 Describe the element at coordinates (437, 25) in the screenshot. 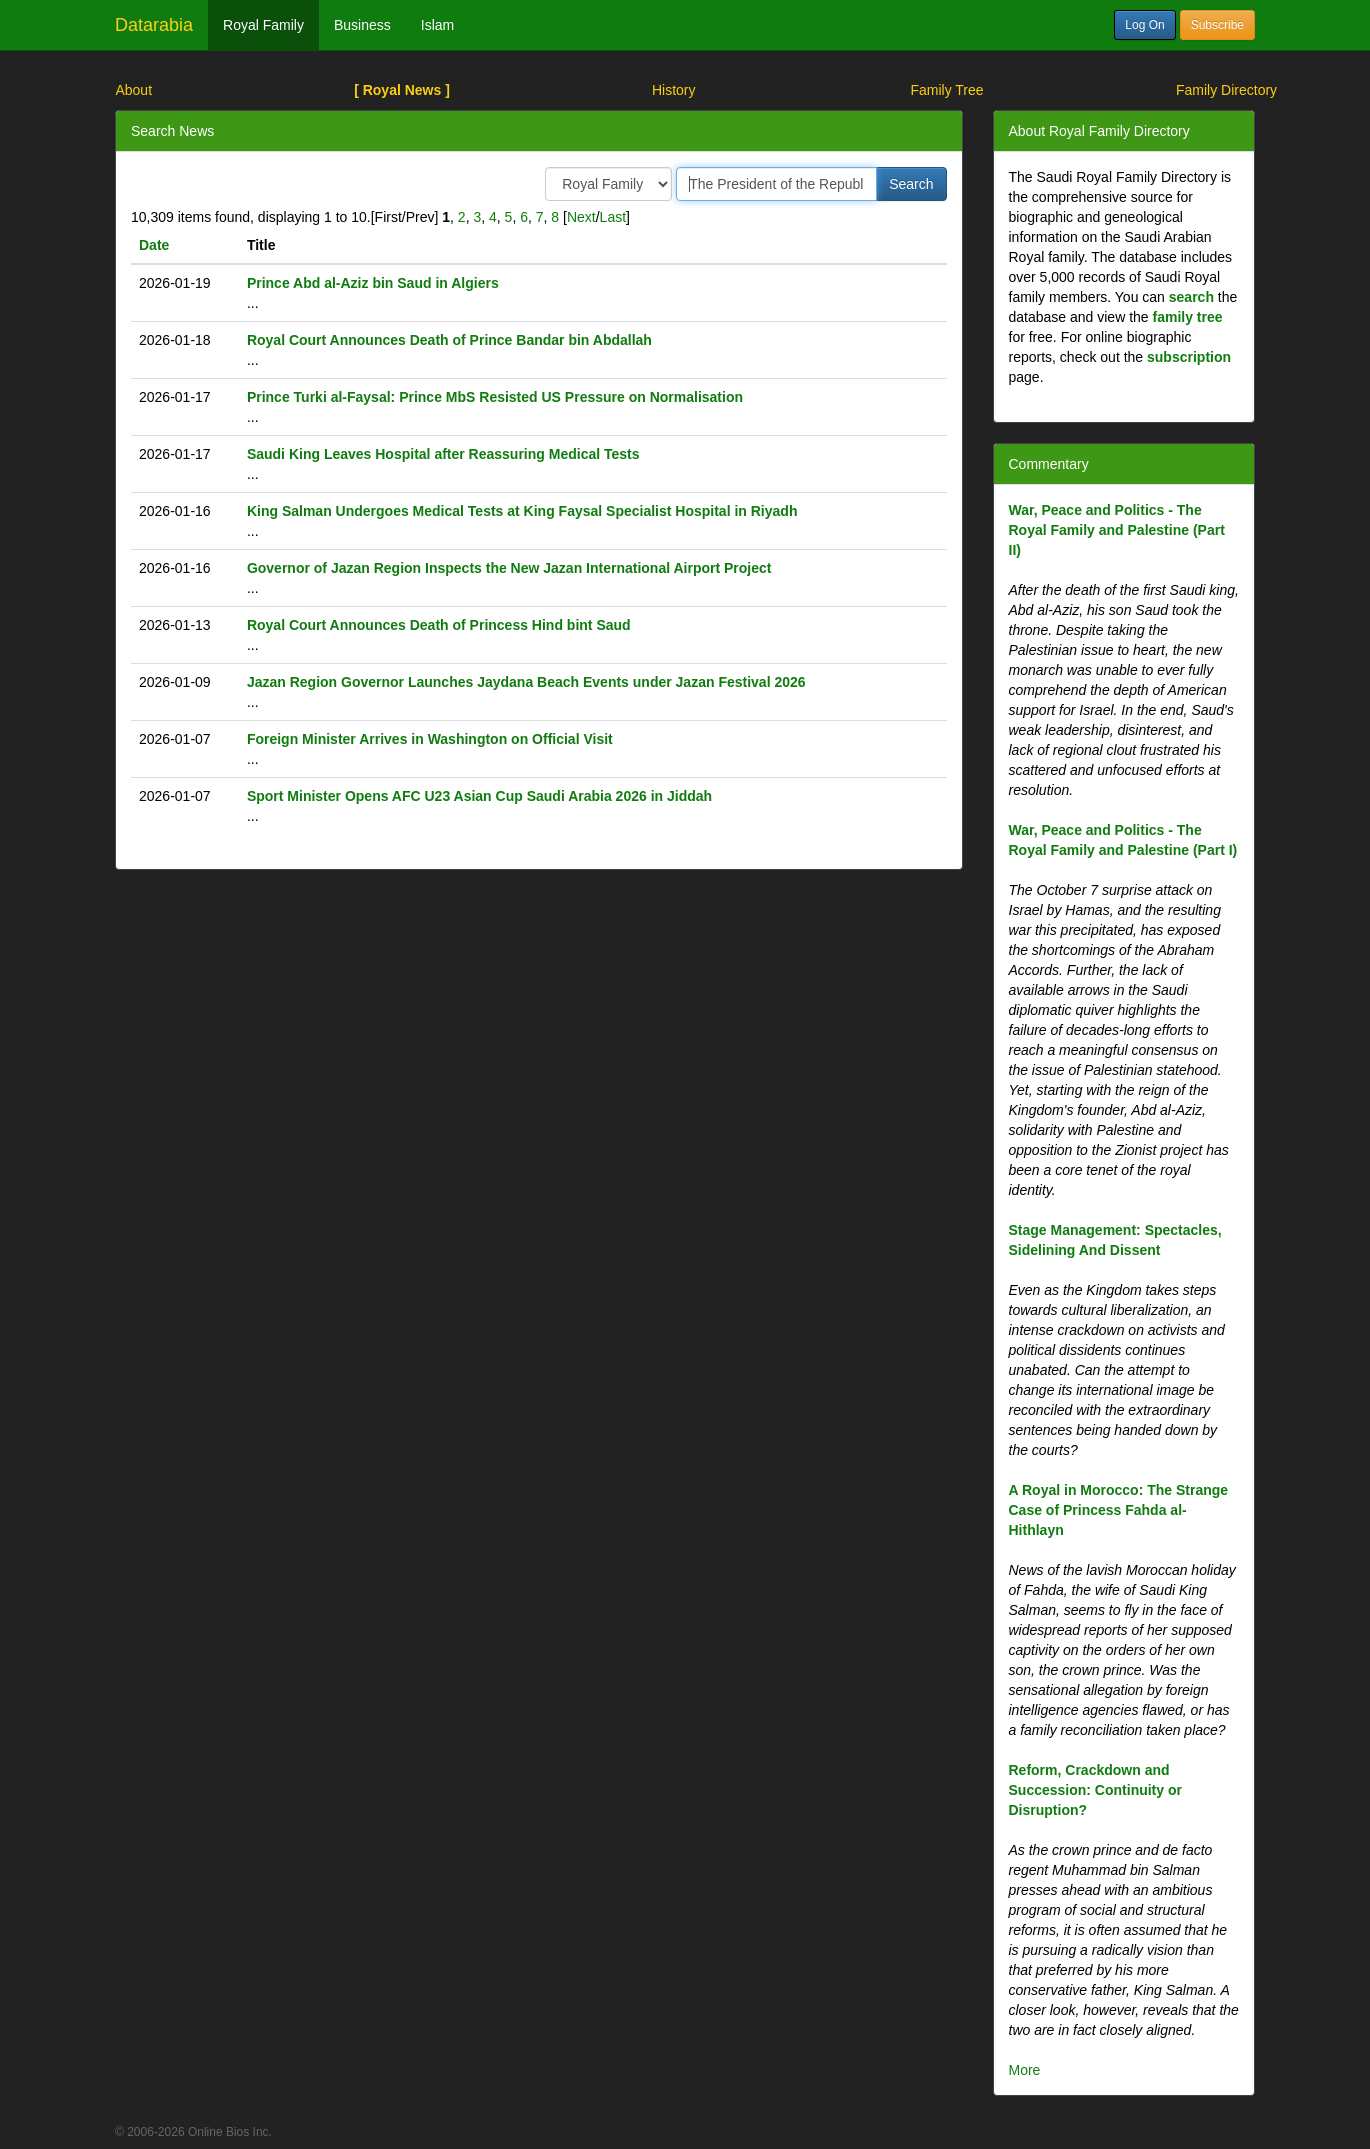

I see `Islam` at that location.